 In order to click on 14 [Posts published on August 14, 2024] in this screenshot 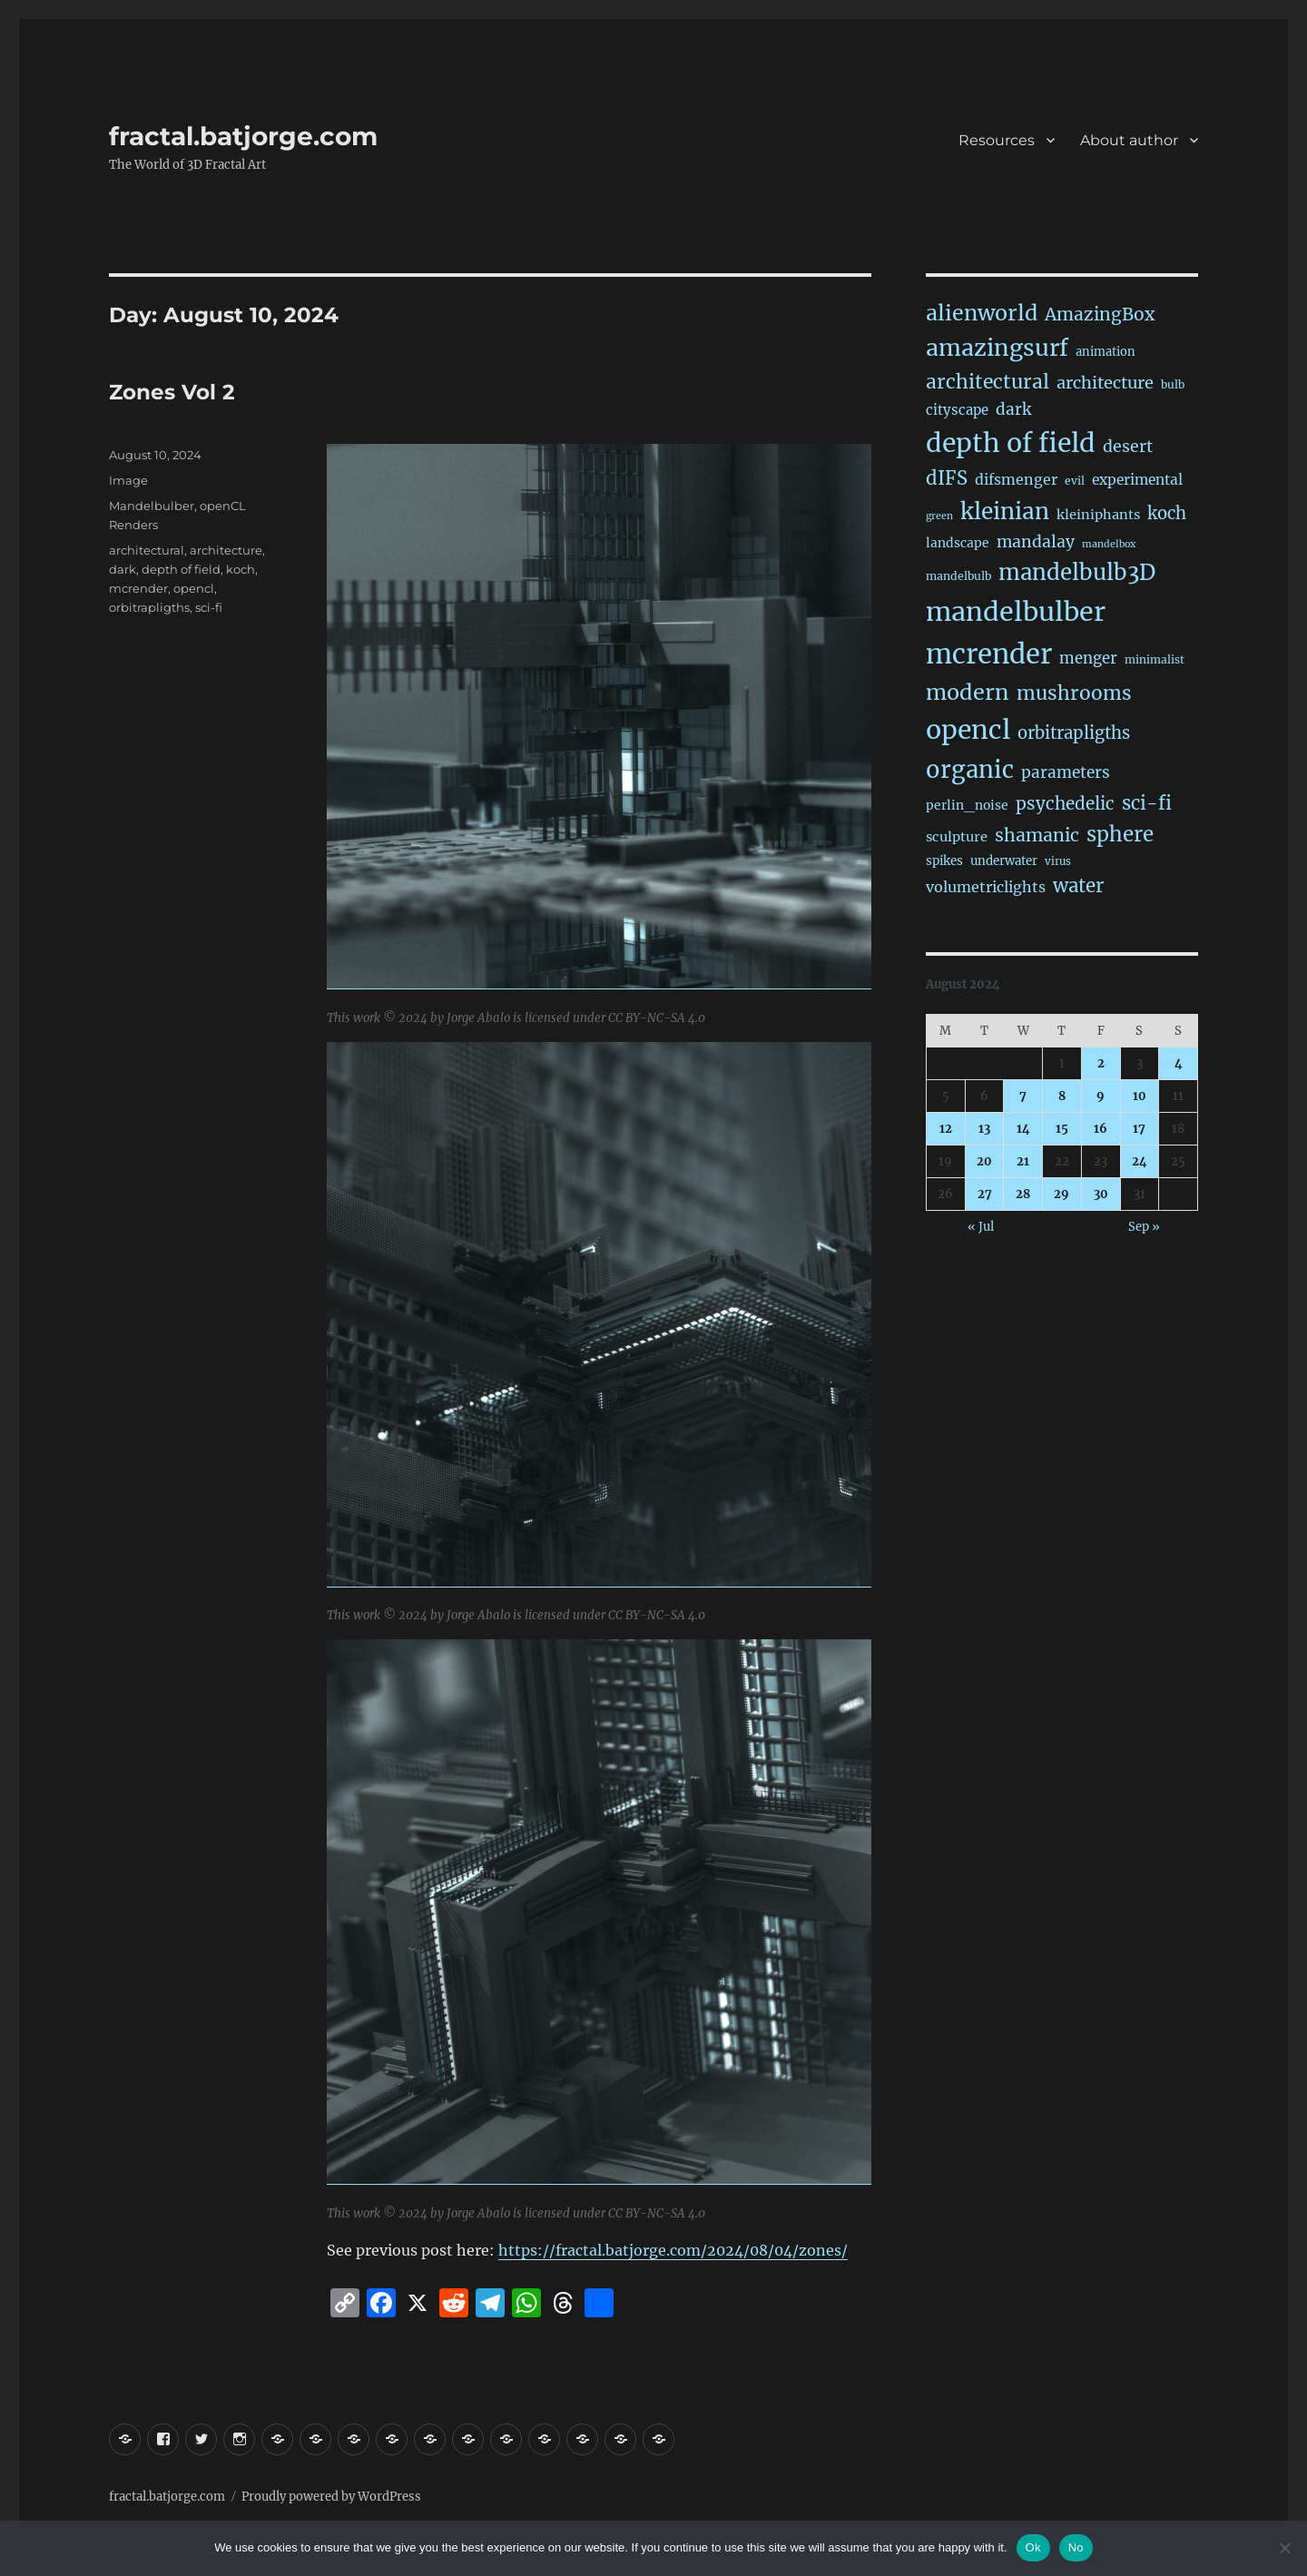, I will do `click(1023, 1128)`.